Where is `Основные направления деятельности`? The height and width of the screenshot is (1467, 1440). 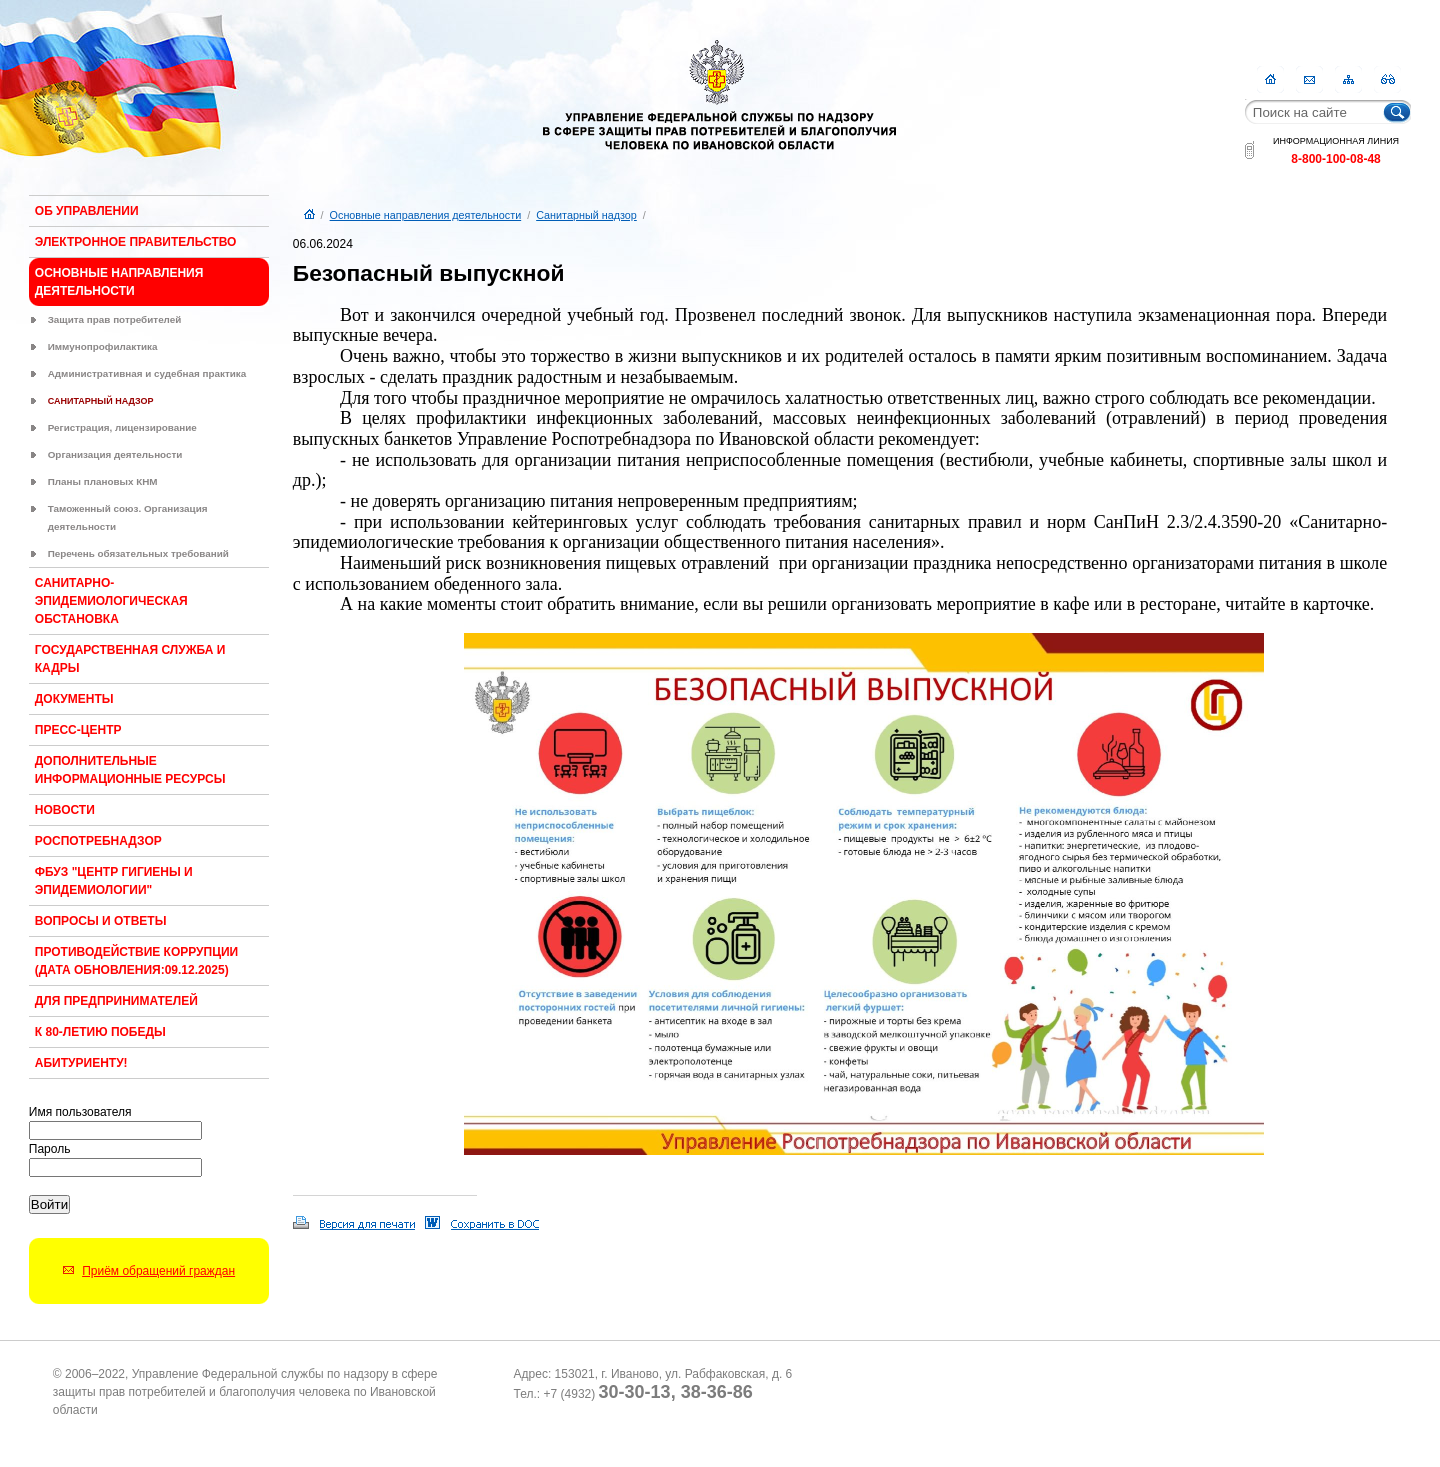
Основные направления деятельности is located at coordinates (426, 215).